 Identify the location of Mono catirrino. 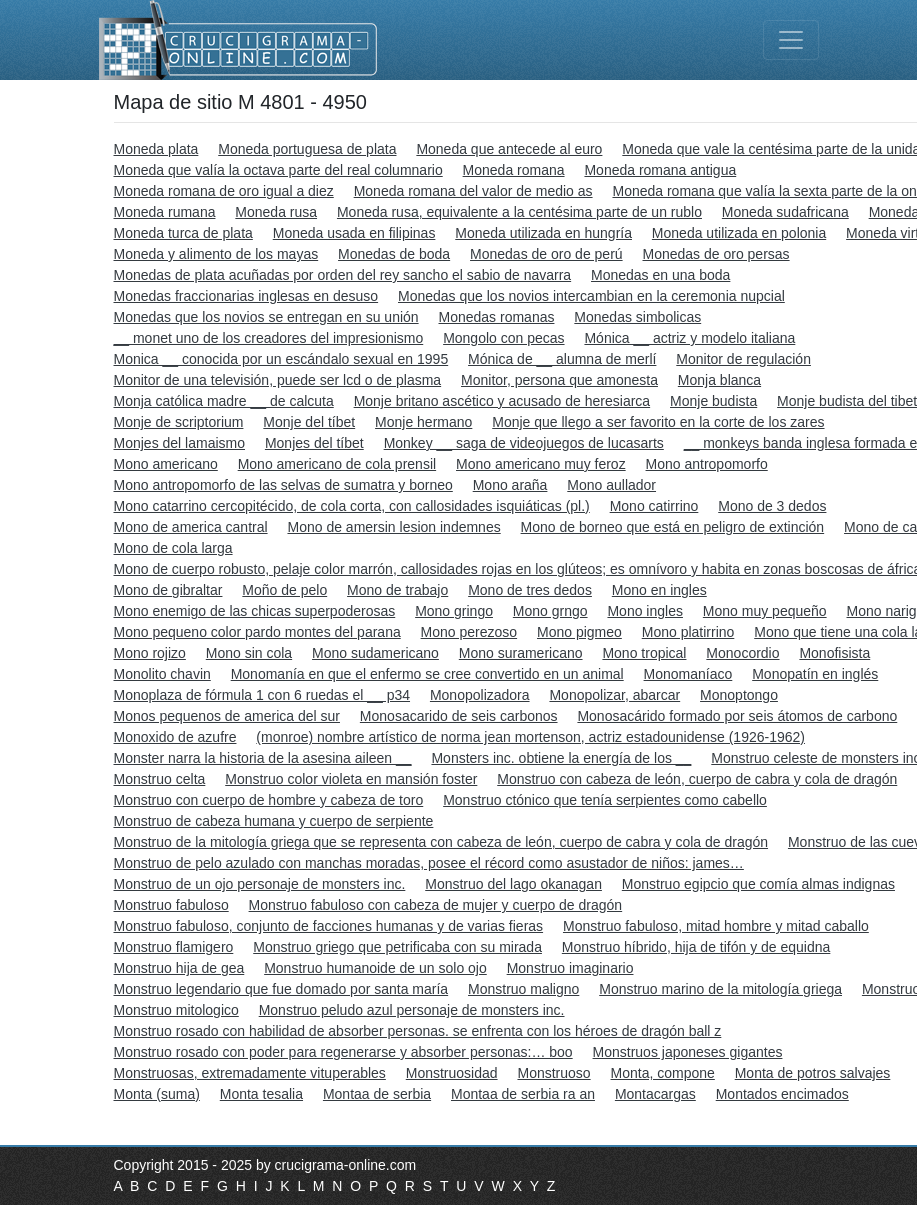
(654, 506).